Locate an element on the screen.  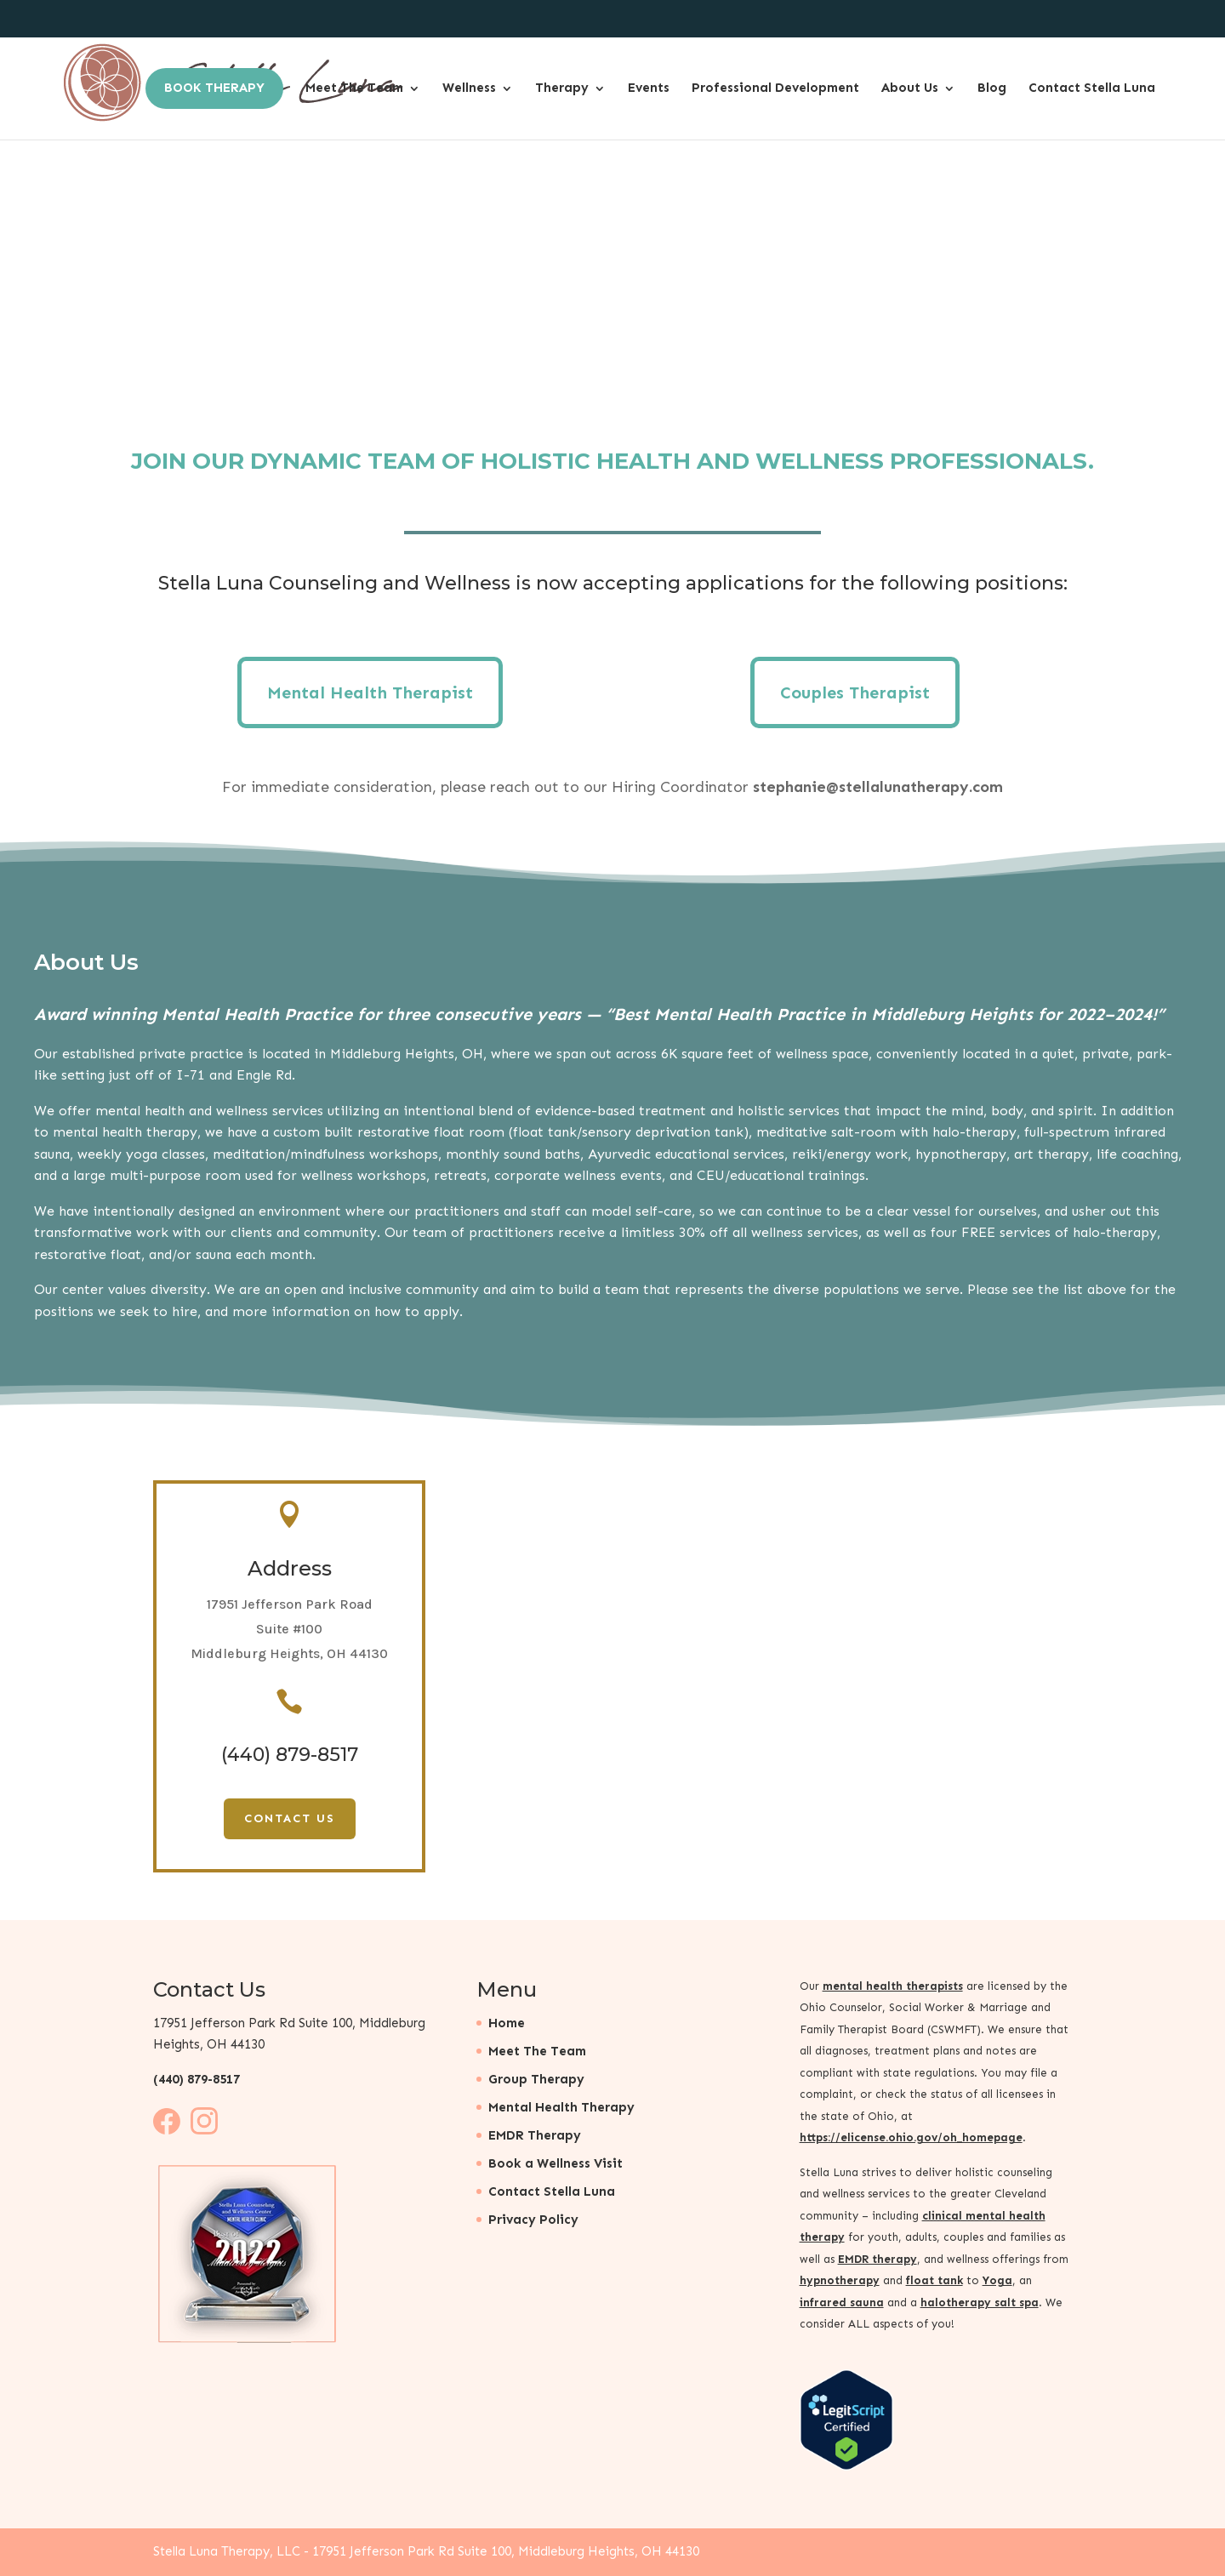
infrared sauna is located at coordinates (842, 2302).